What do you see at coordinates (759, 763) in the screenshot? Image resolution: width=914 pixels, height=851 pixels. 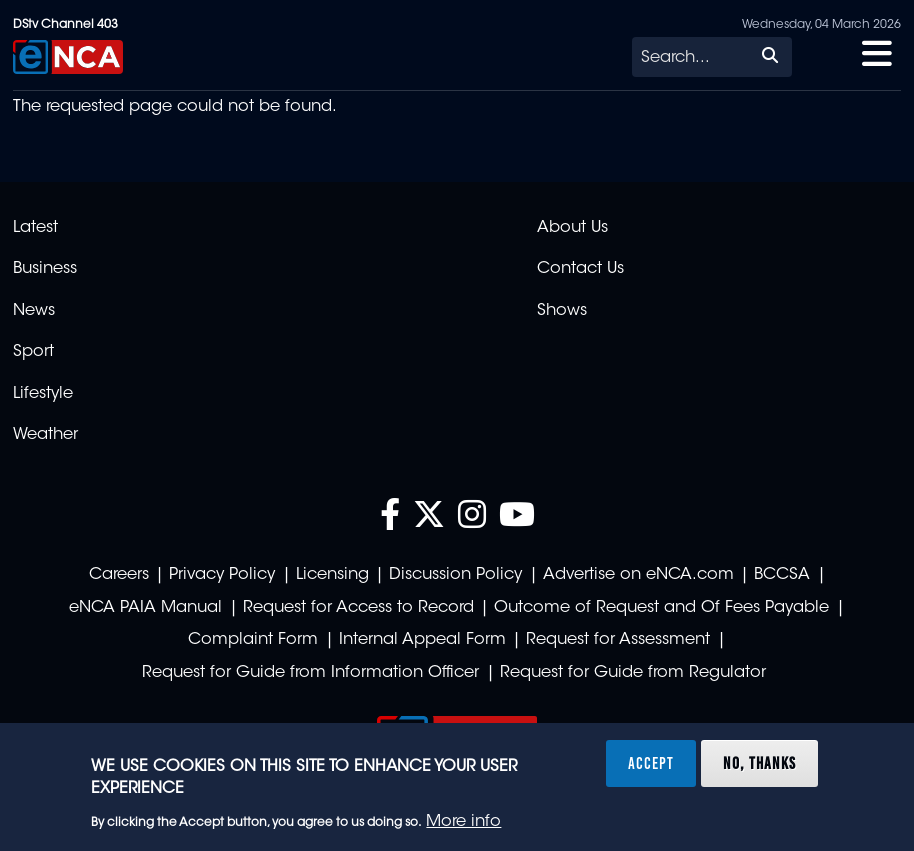 I see `No, thanks` at bounding box center [759, 763].